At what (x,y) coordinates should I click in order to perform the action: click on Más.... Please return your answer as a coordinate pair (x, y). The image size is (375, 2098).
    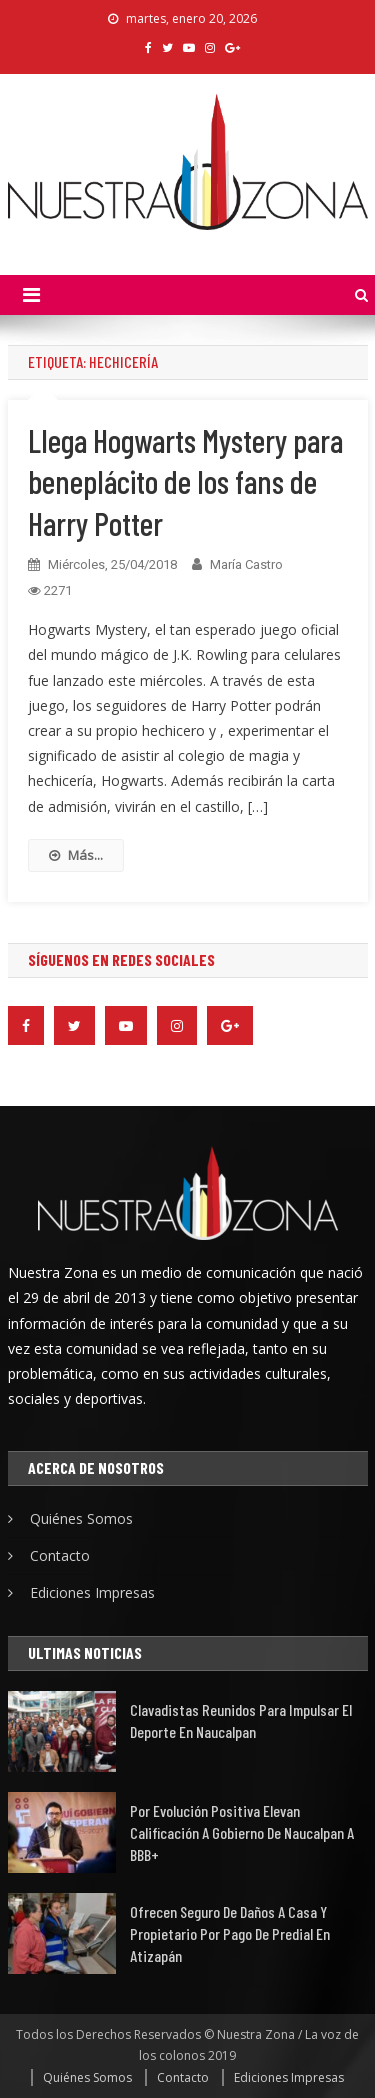
    Looking at the image, I should click on (76, 855).